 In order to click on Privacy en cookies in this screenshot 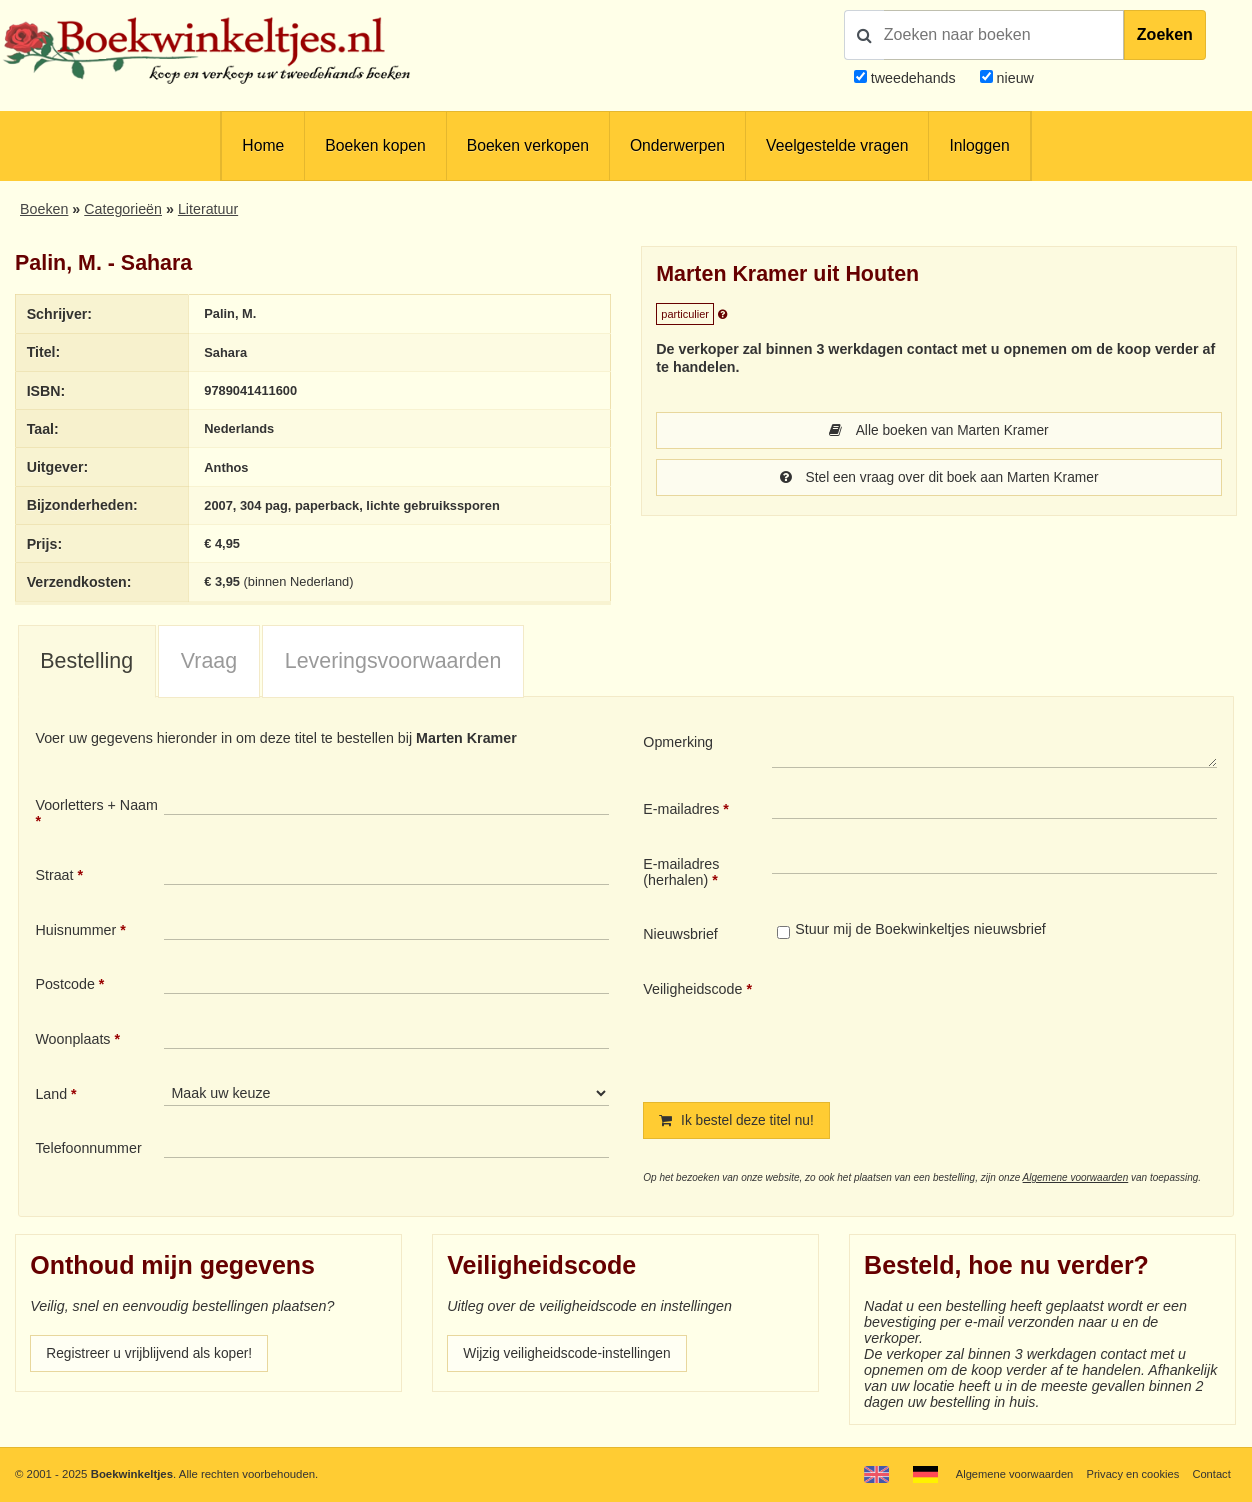, I will do `click(1130, 1474)`.